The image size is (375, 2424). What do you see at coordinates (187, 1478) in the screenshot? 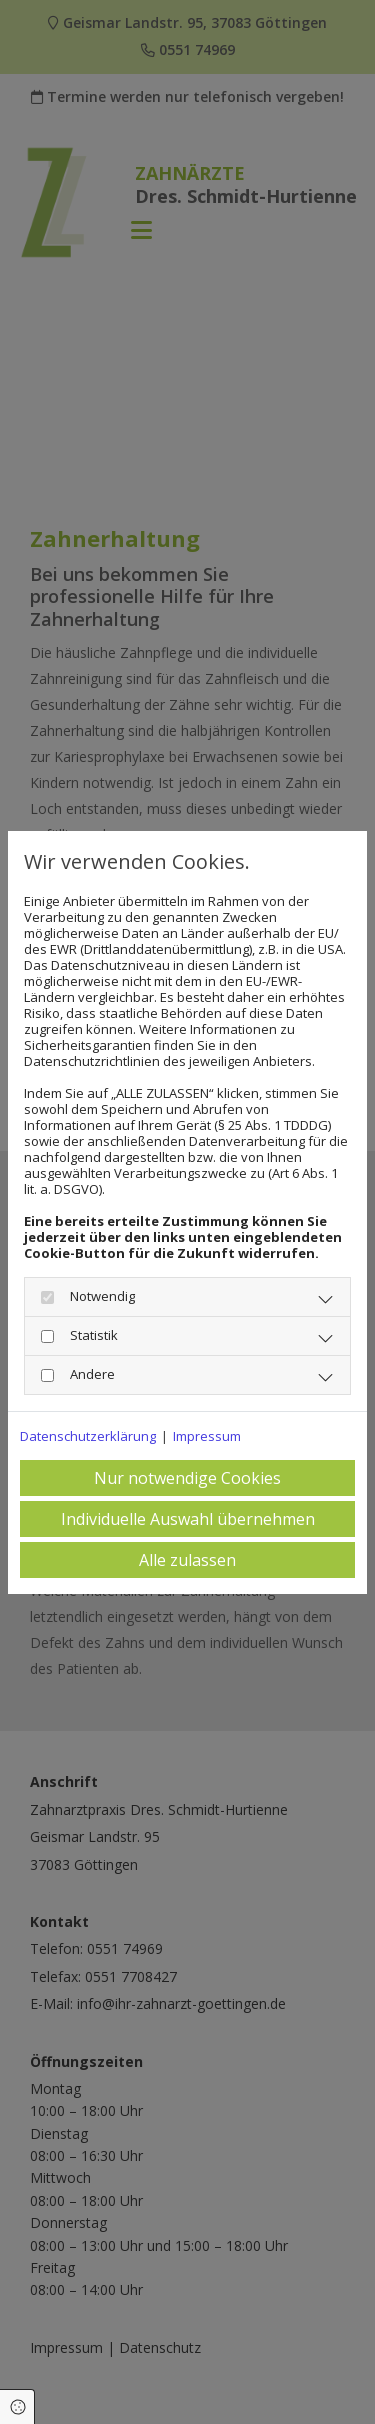
I see `Nur notwendige Cookies` at bounding box center [187, 1478].